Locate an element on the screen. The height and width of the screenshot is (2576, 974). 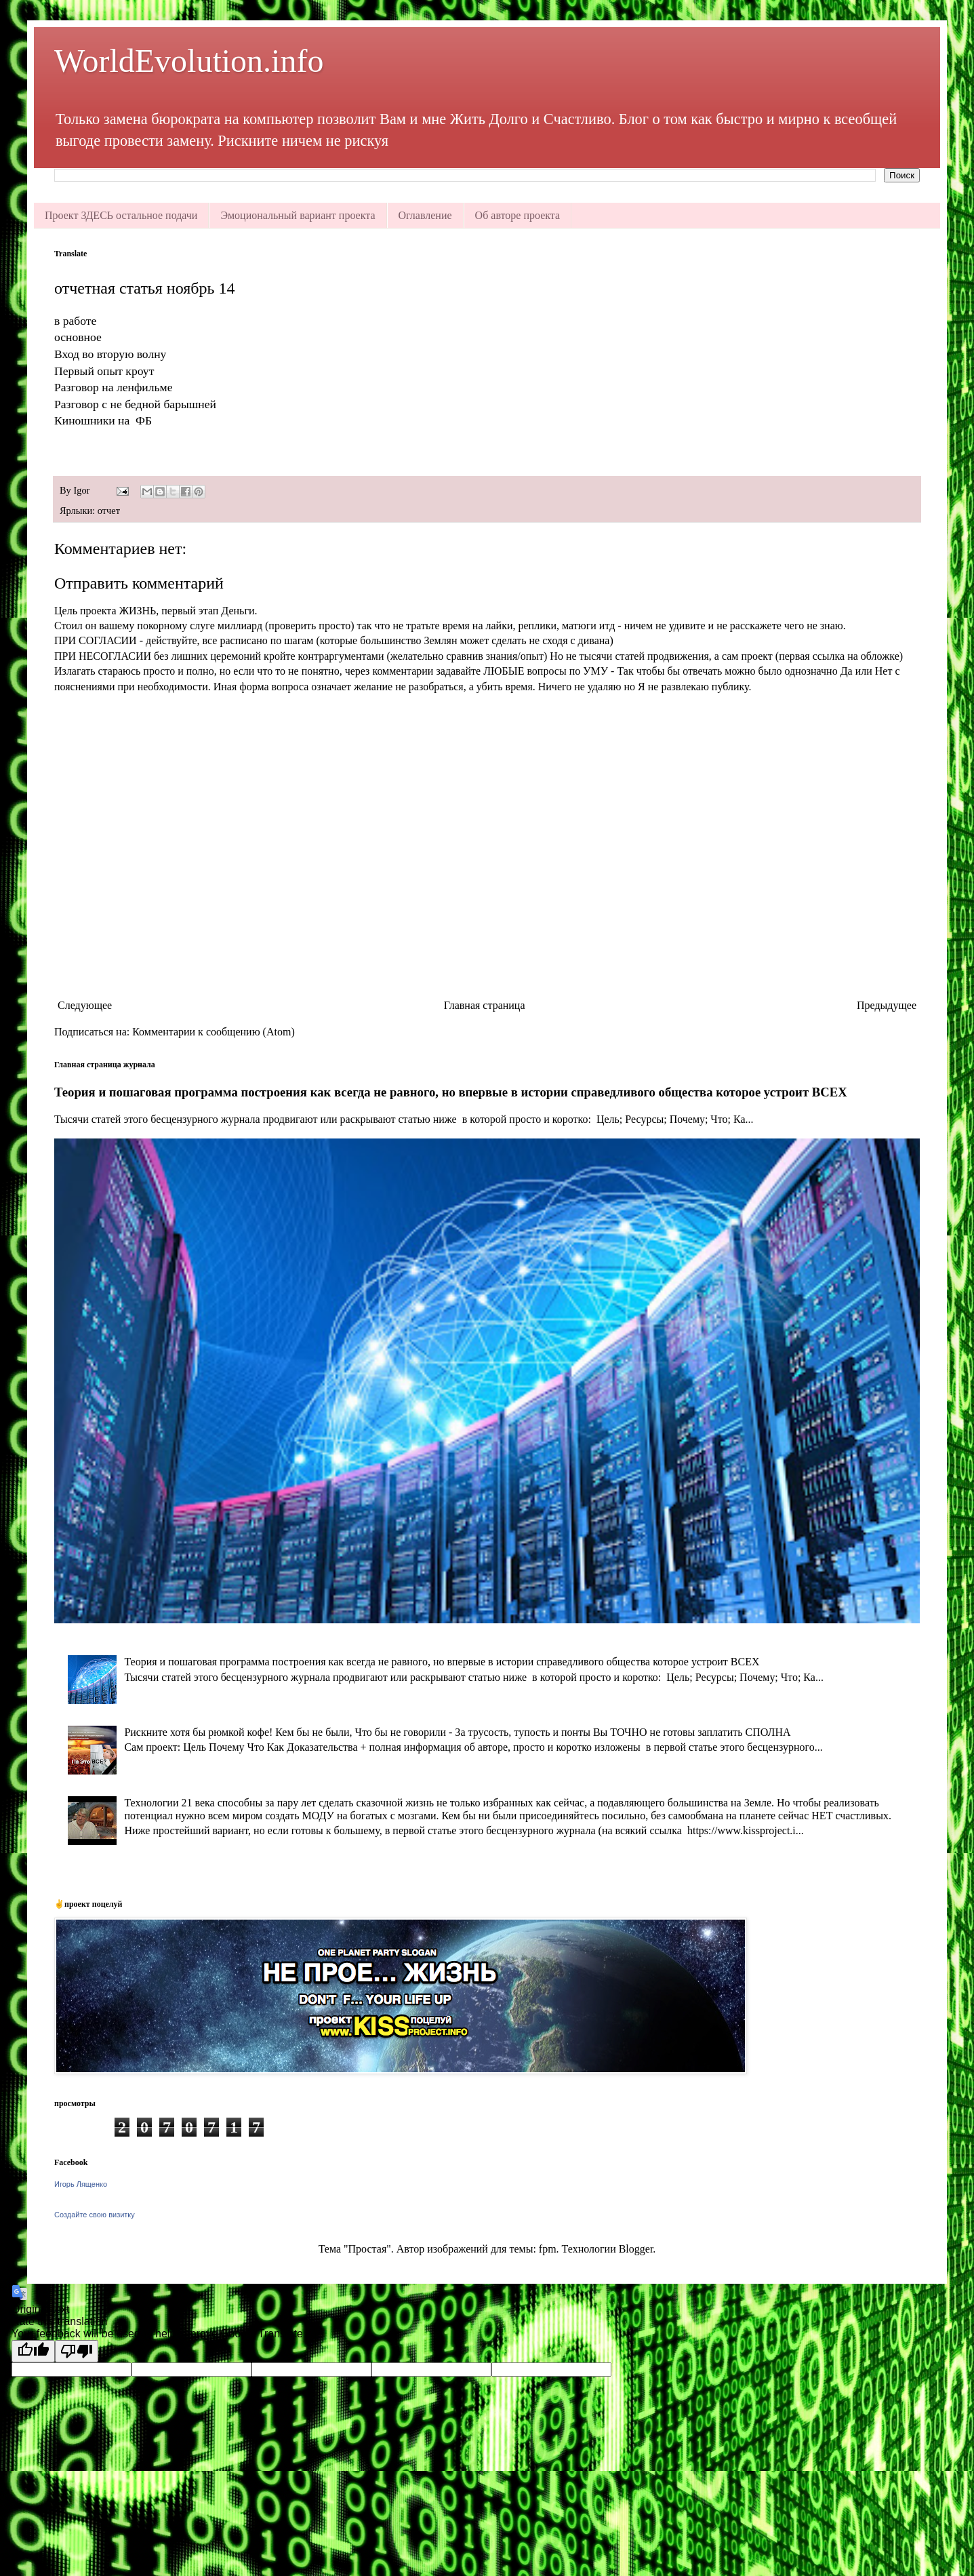
Предыдущее is located at coordinates (886, 1005).